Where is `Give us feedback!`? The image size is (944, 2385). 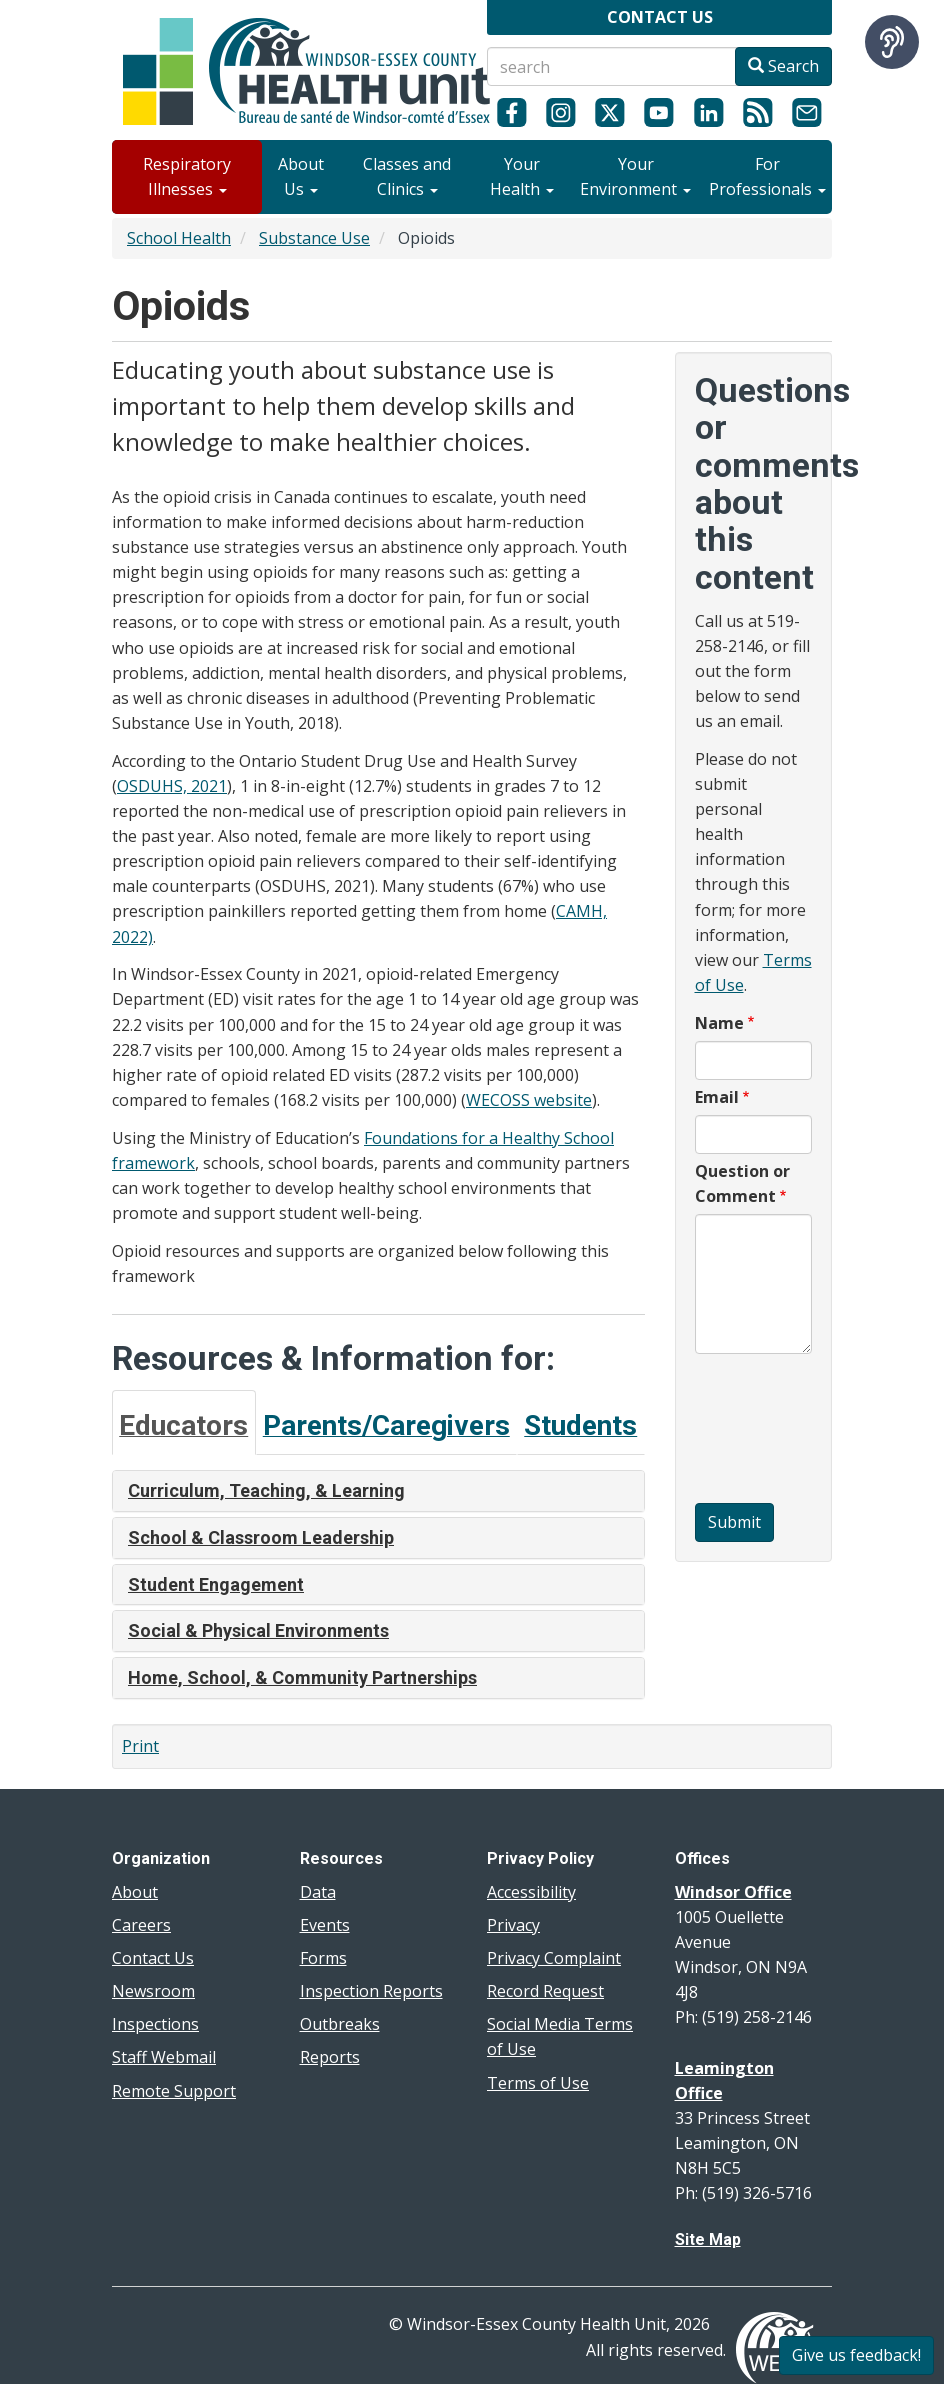 Give us feedback! is located at coordinates (856, 2355).